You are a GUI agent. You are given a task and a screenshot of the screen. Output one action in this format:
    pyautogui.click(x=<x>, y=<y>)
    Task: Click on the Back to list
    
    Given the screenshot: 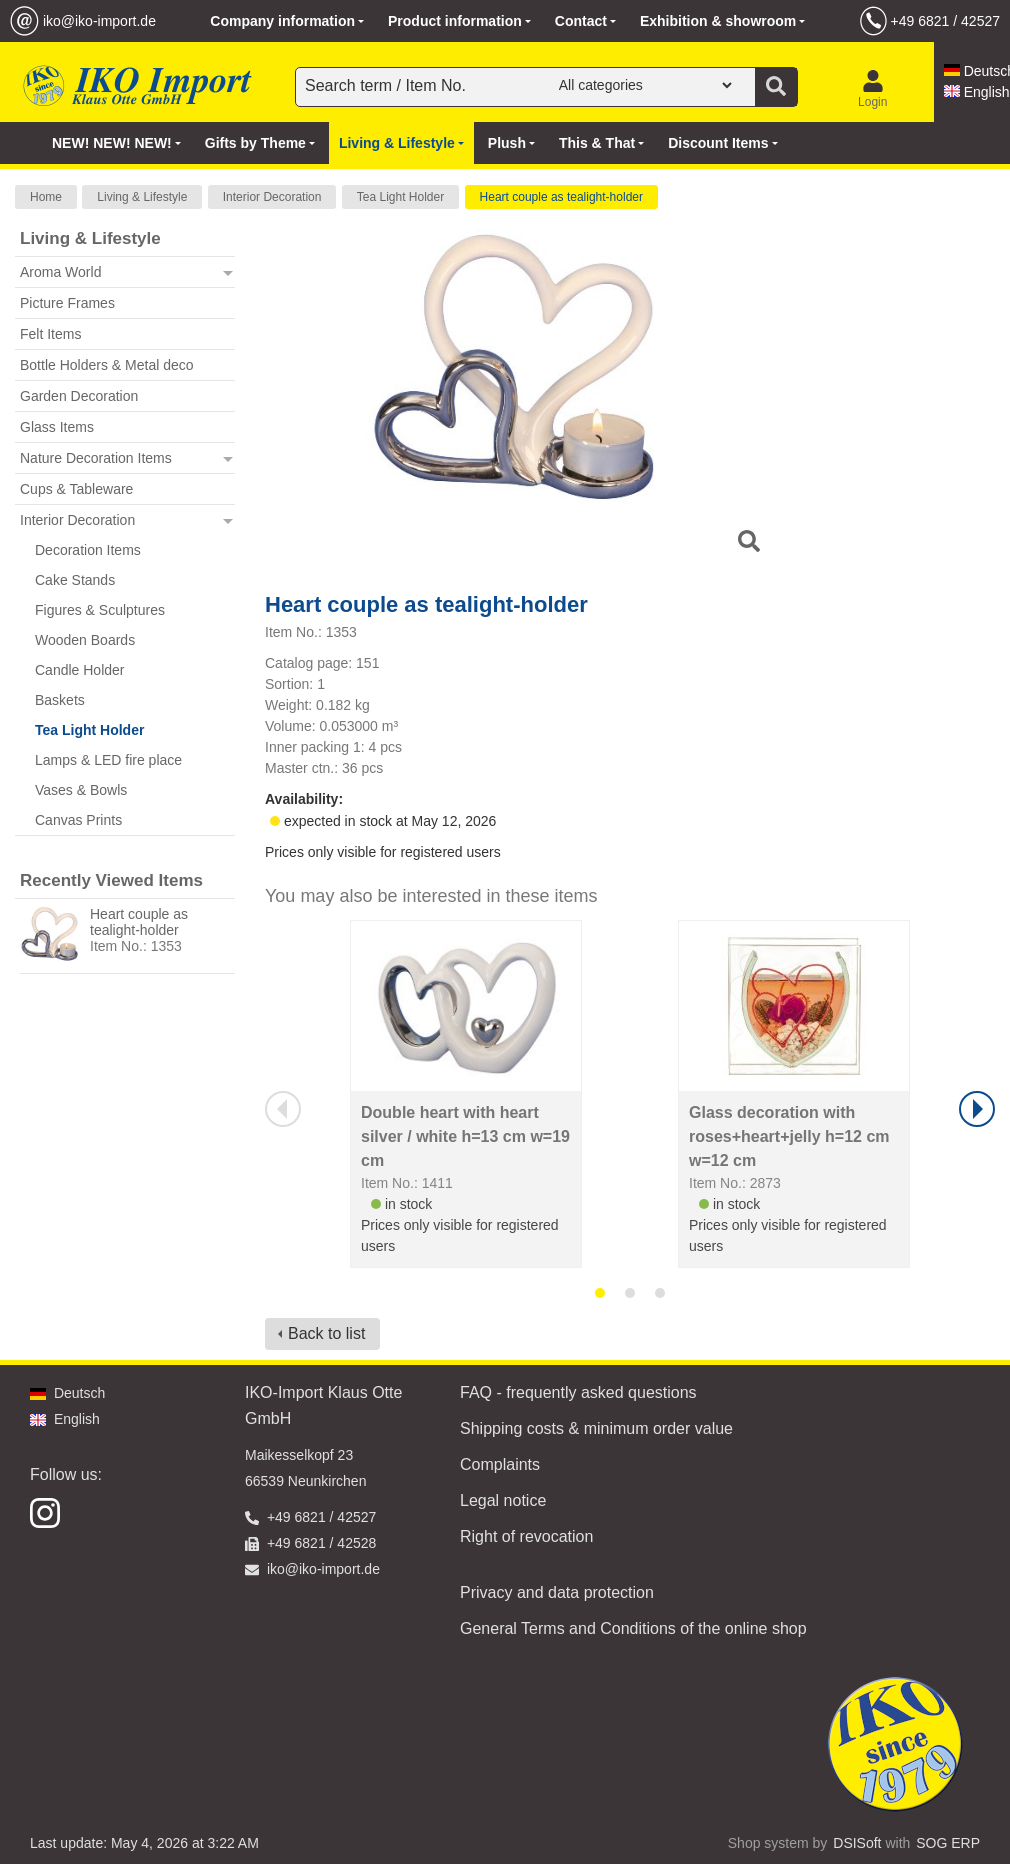 What is the action you would take?
    pyautogui.click(x=326, y=1333)
    